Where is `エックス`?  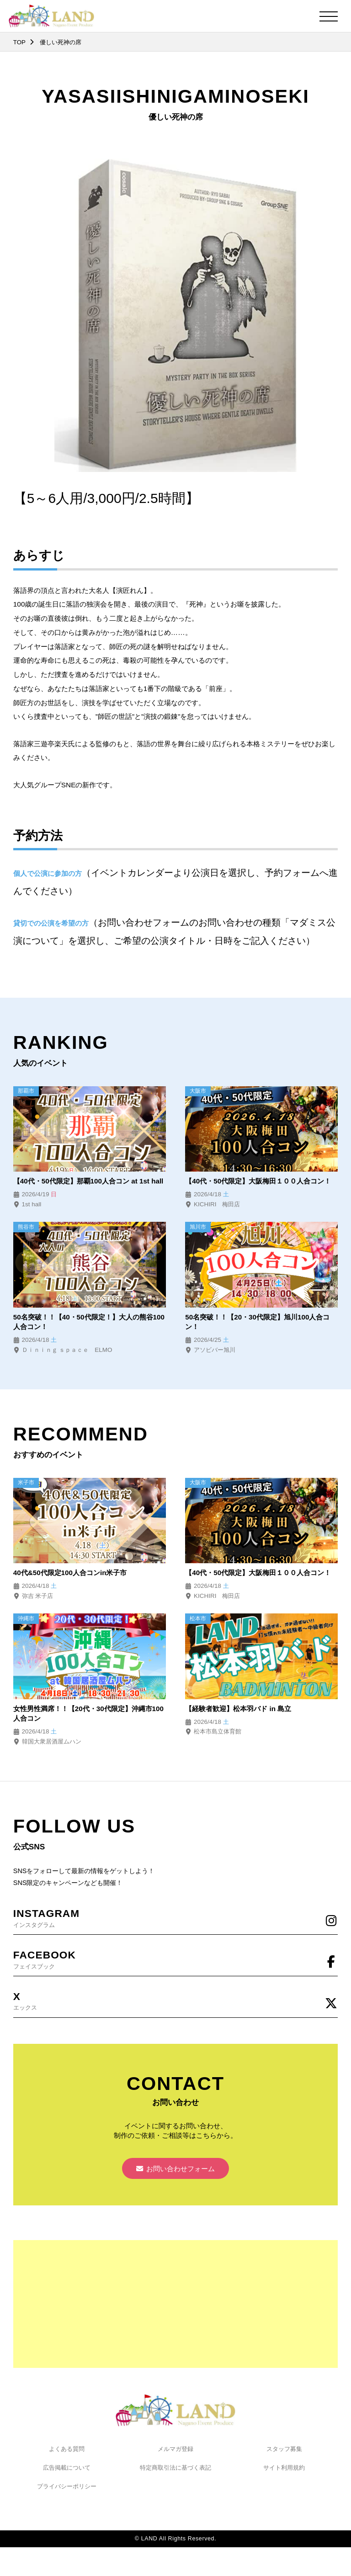
エックス is located at coordinates (175, 2001).